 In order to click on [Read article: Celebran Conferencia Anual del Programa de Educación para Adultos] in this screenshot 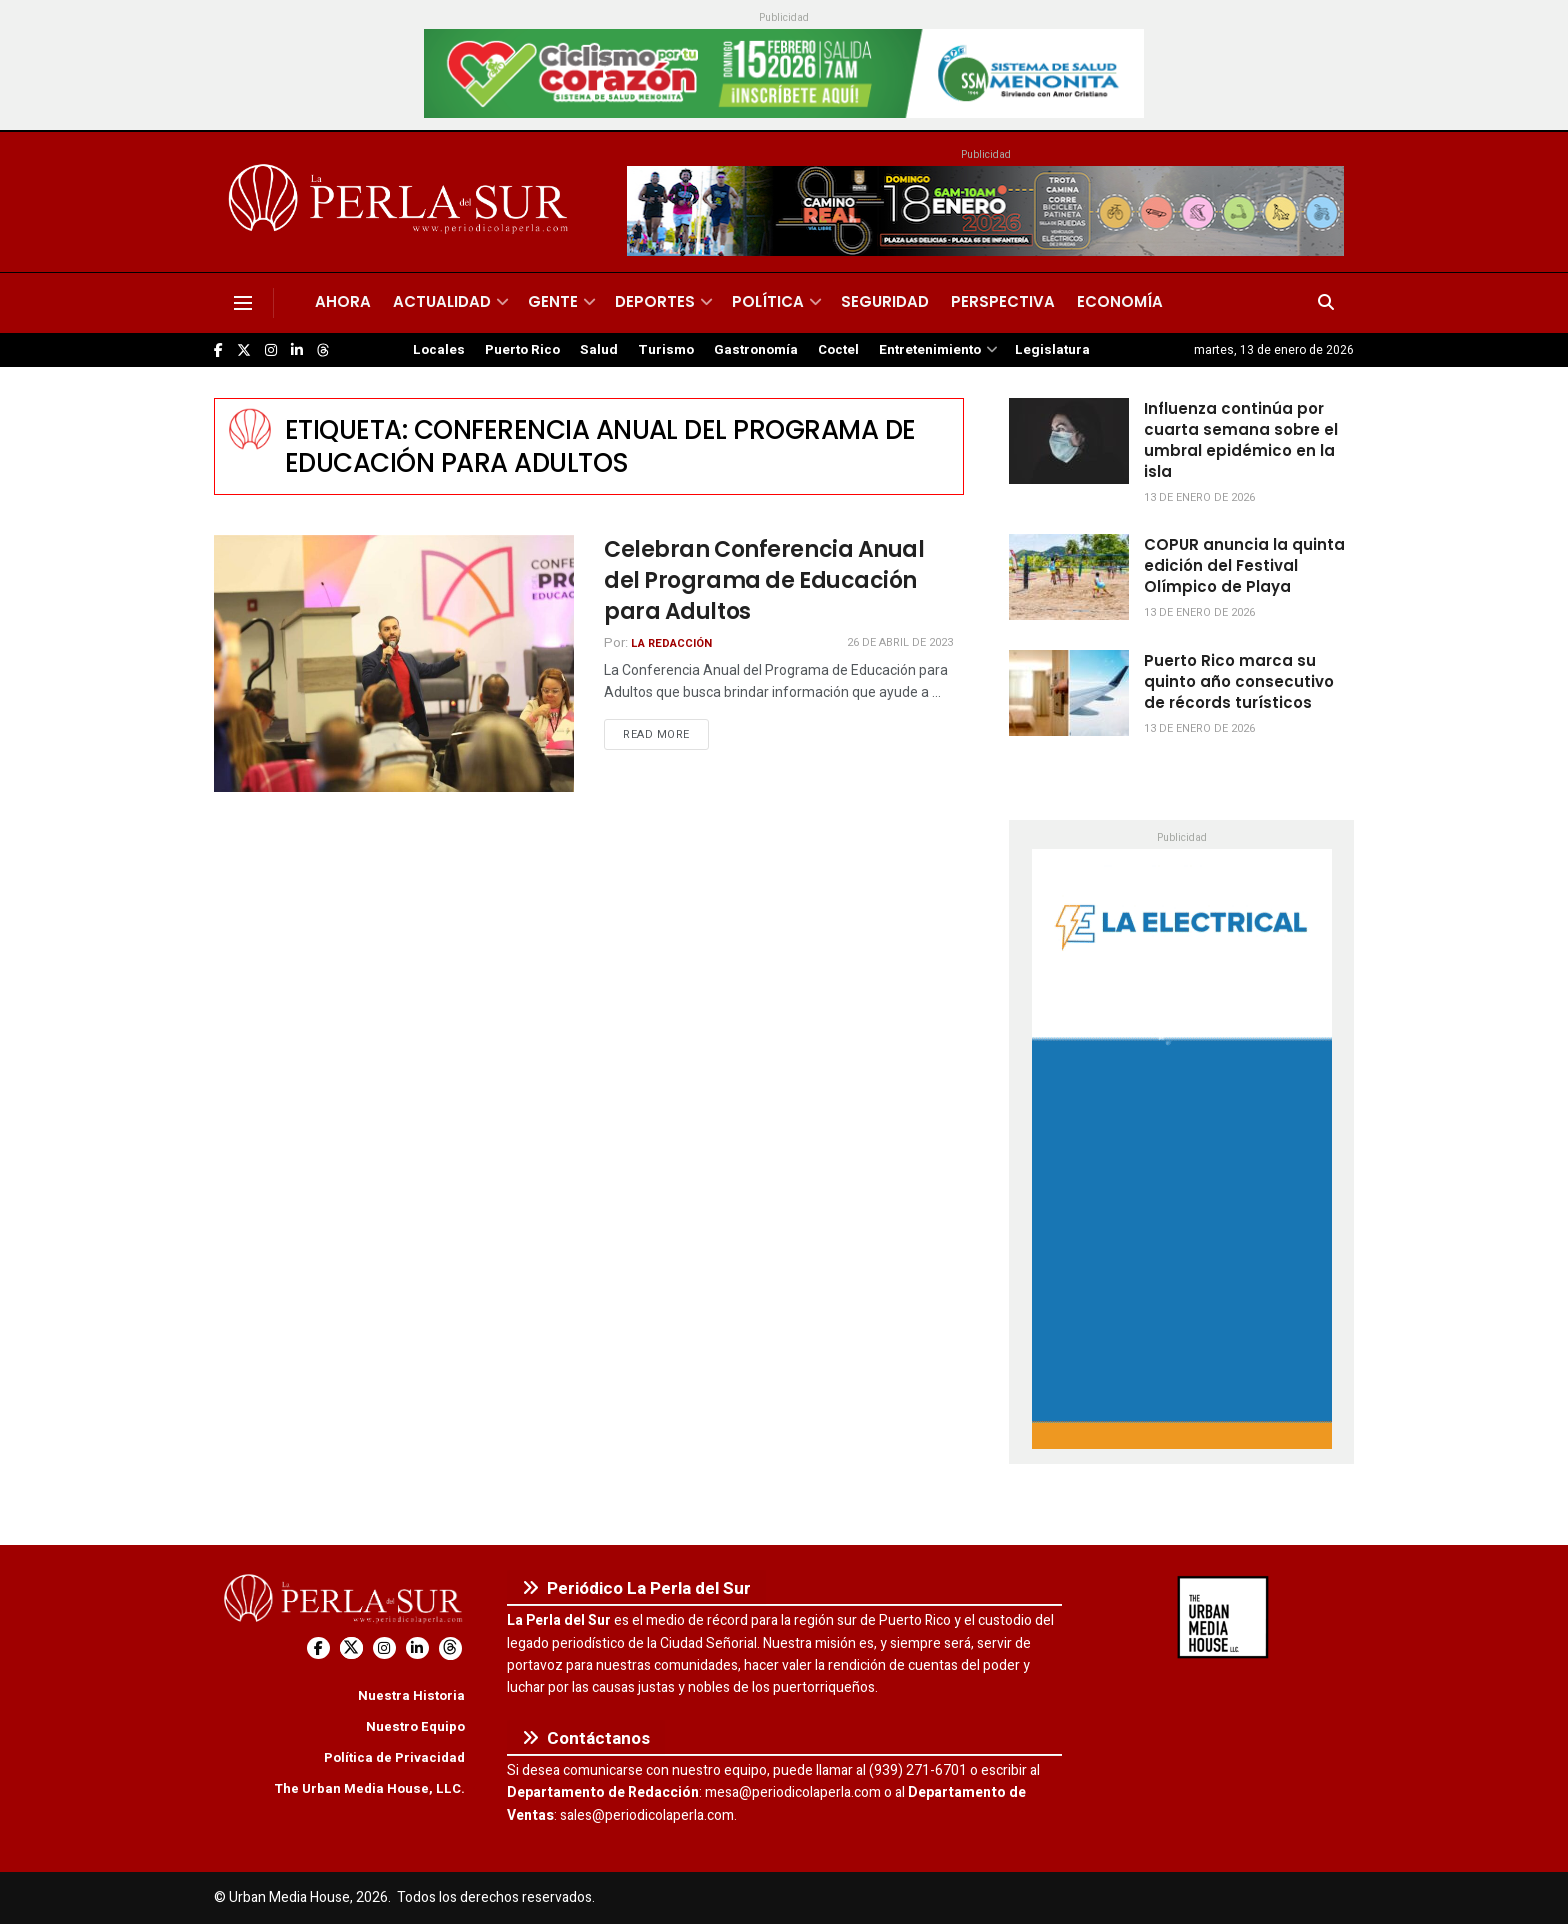, I will do `click(394, 663)`.